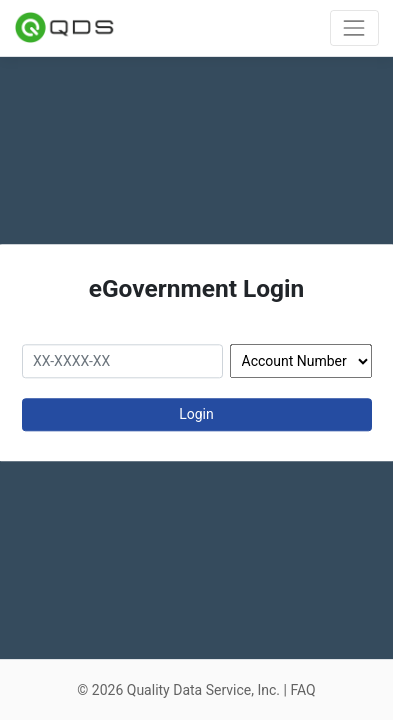 This screenshot has height=720, width=393. I want to click on FAQ, so click(302, 690).